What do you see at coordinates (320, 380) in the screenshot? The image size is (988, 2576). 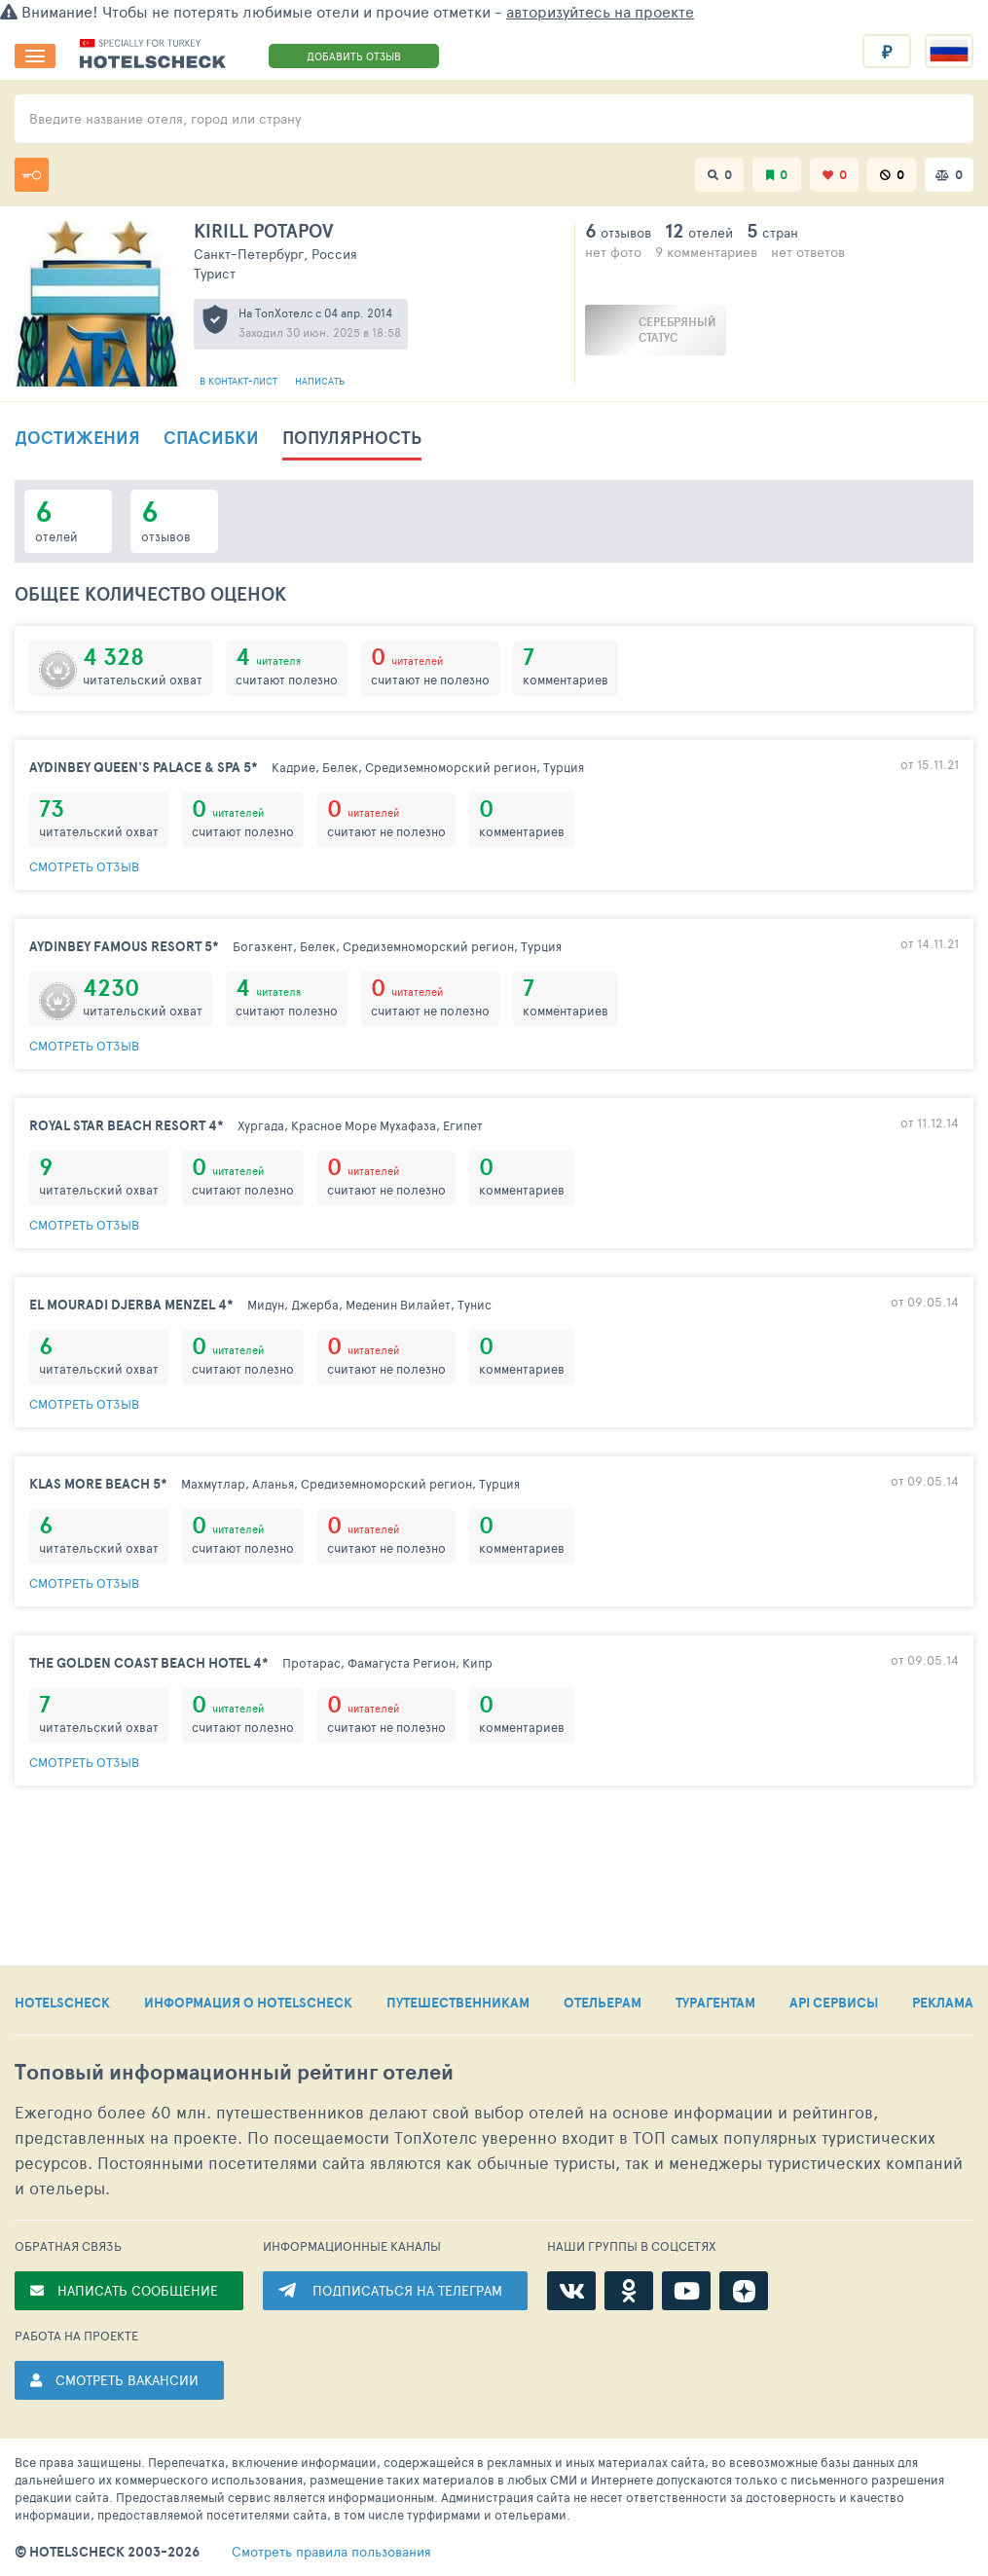 I see `Написать` at bounding box center [320, 380].